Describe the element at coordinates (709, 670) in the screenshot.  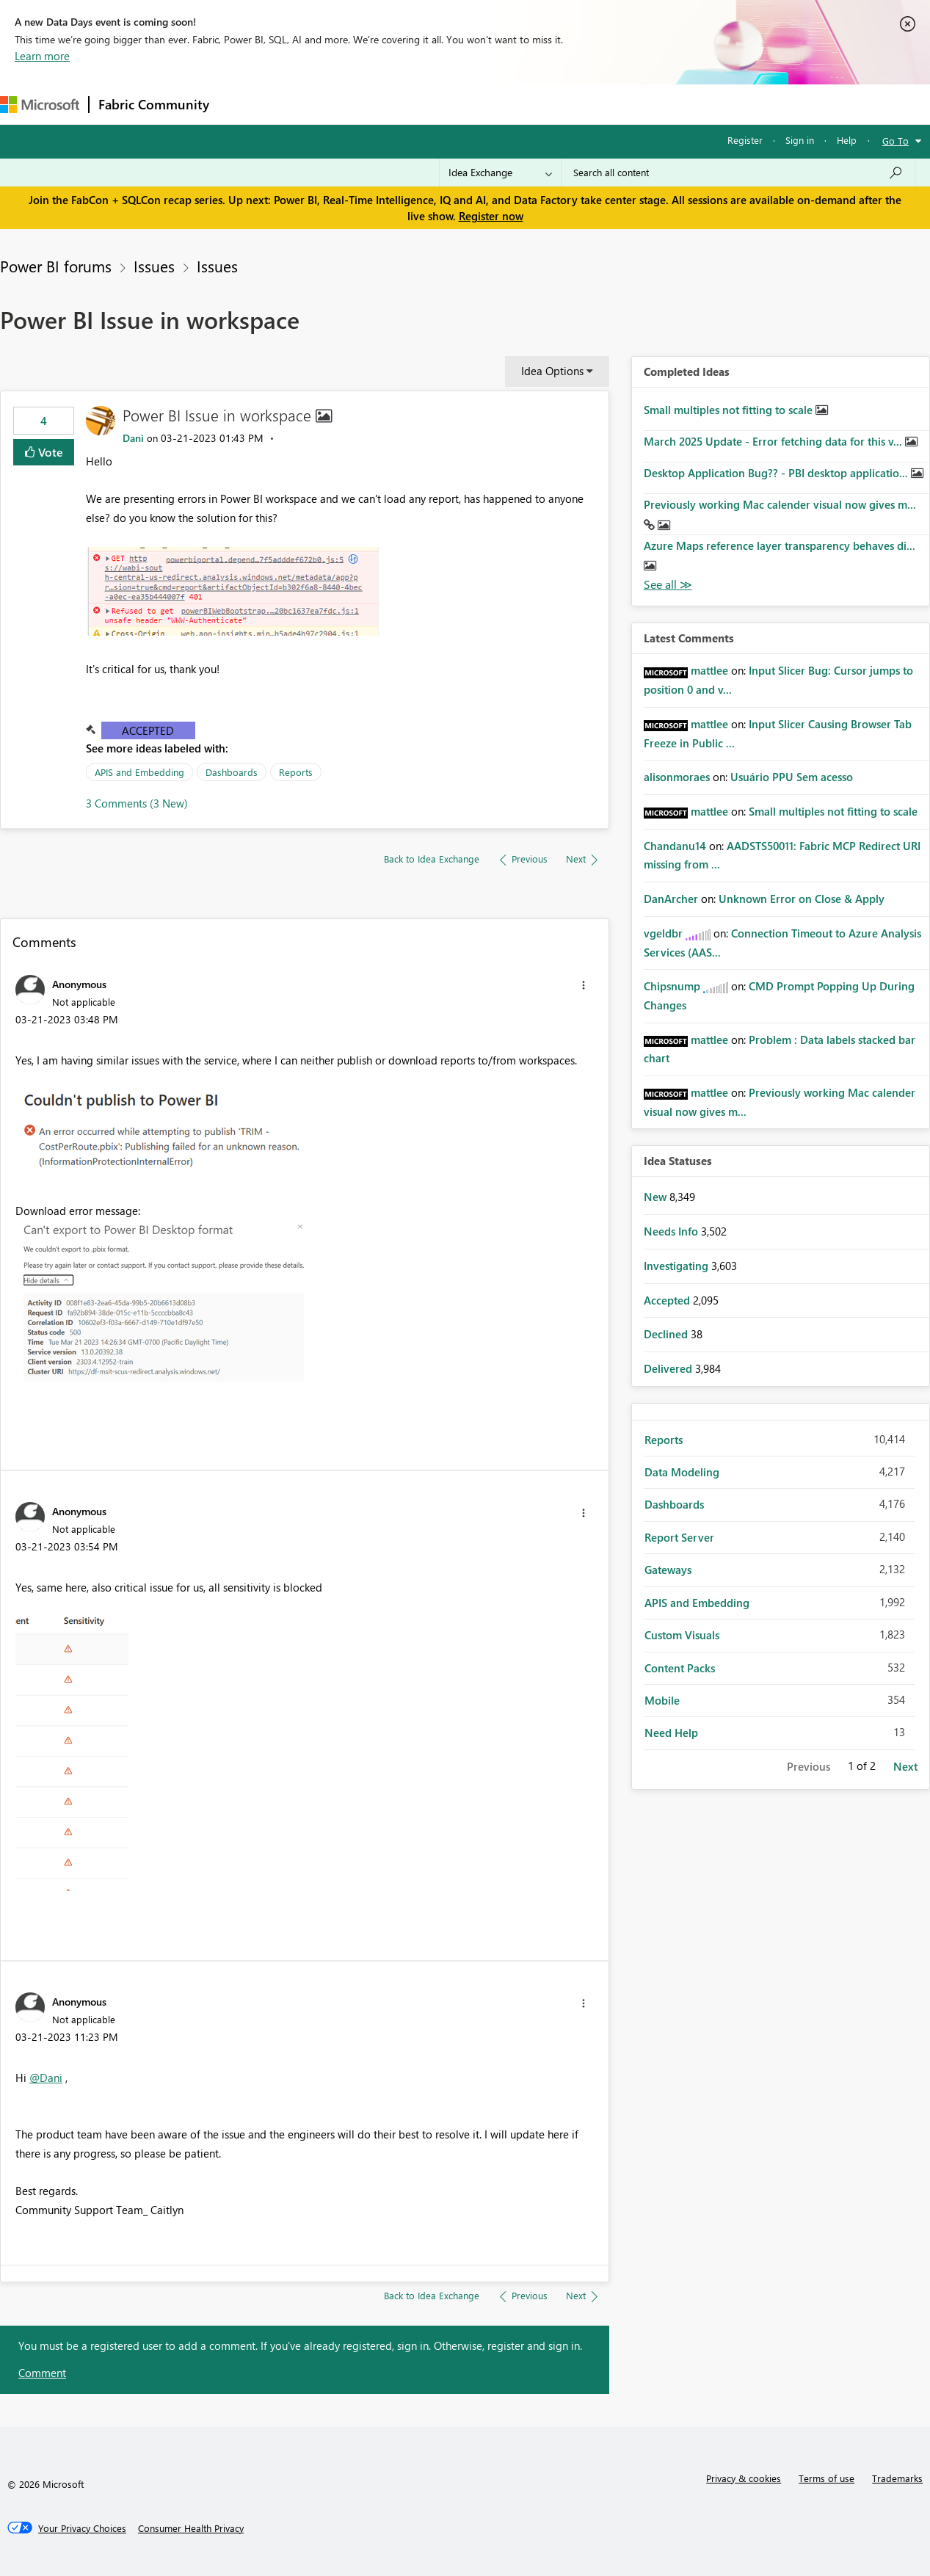
I see `[View Profile of mattlee]` at that location.